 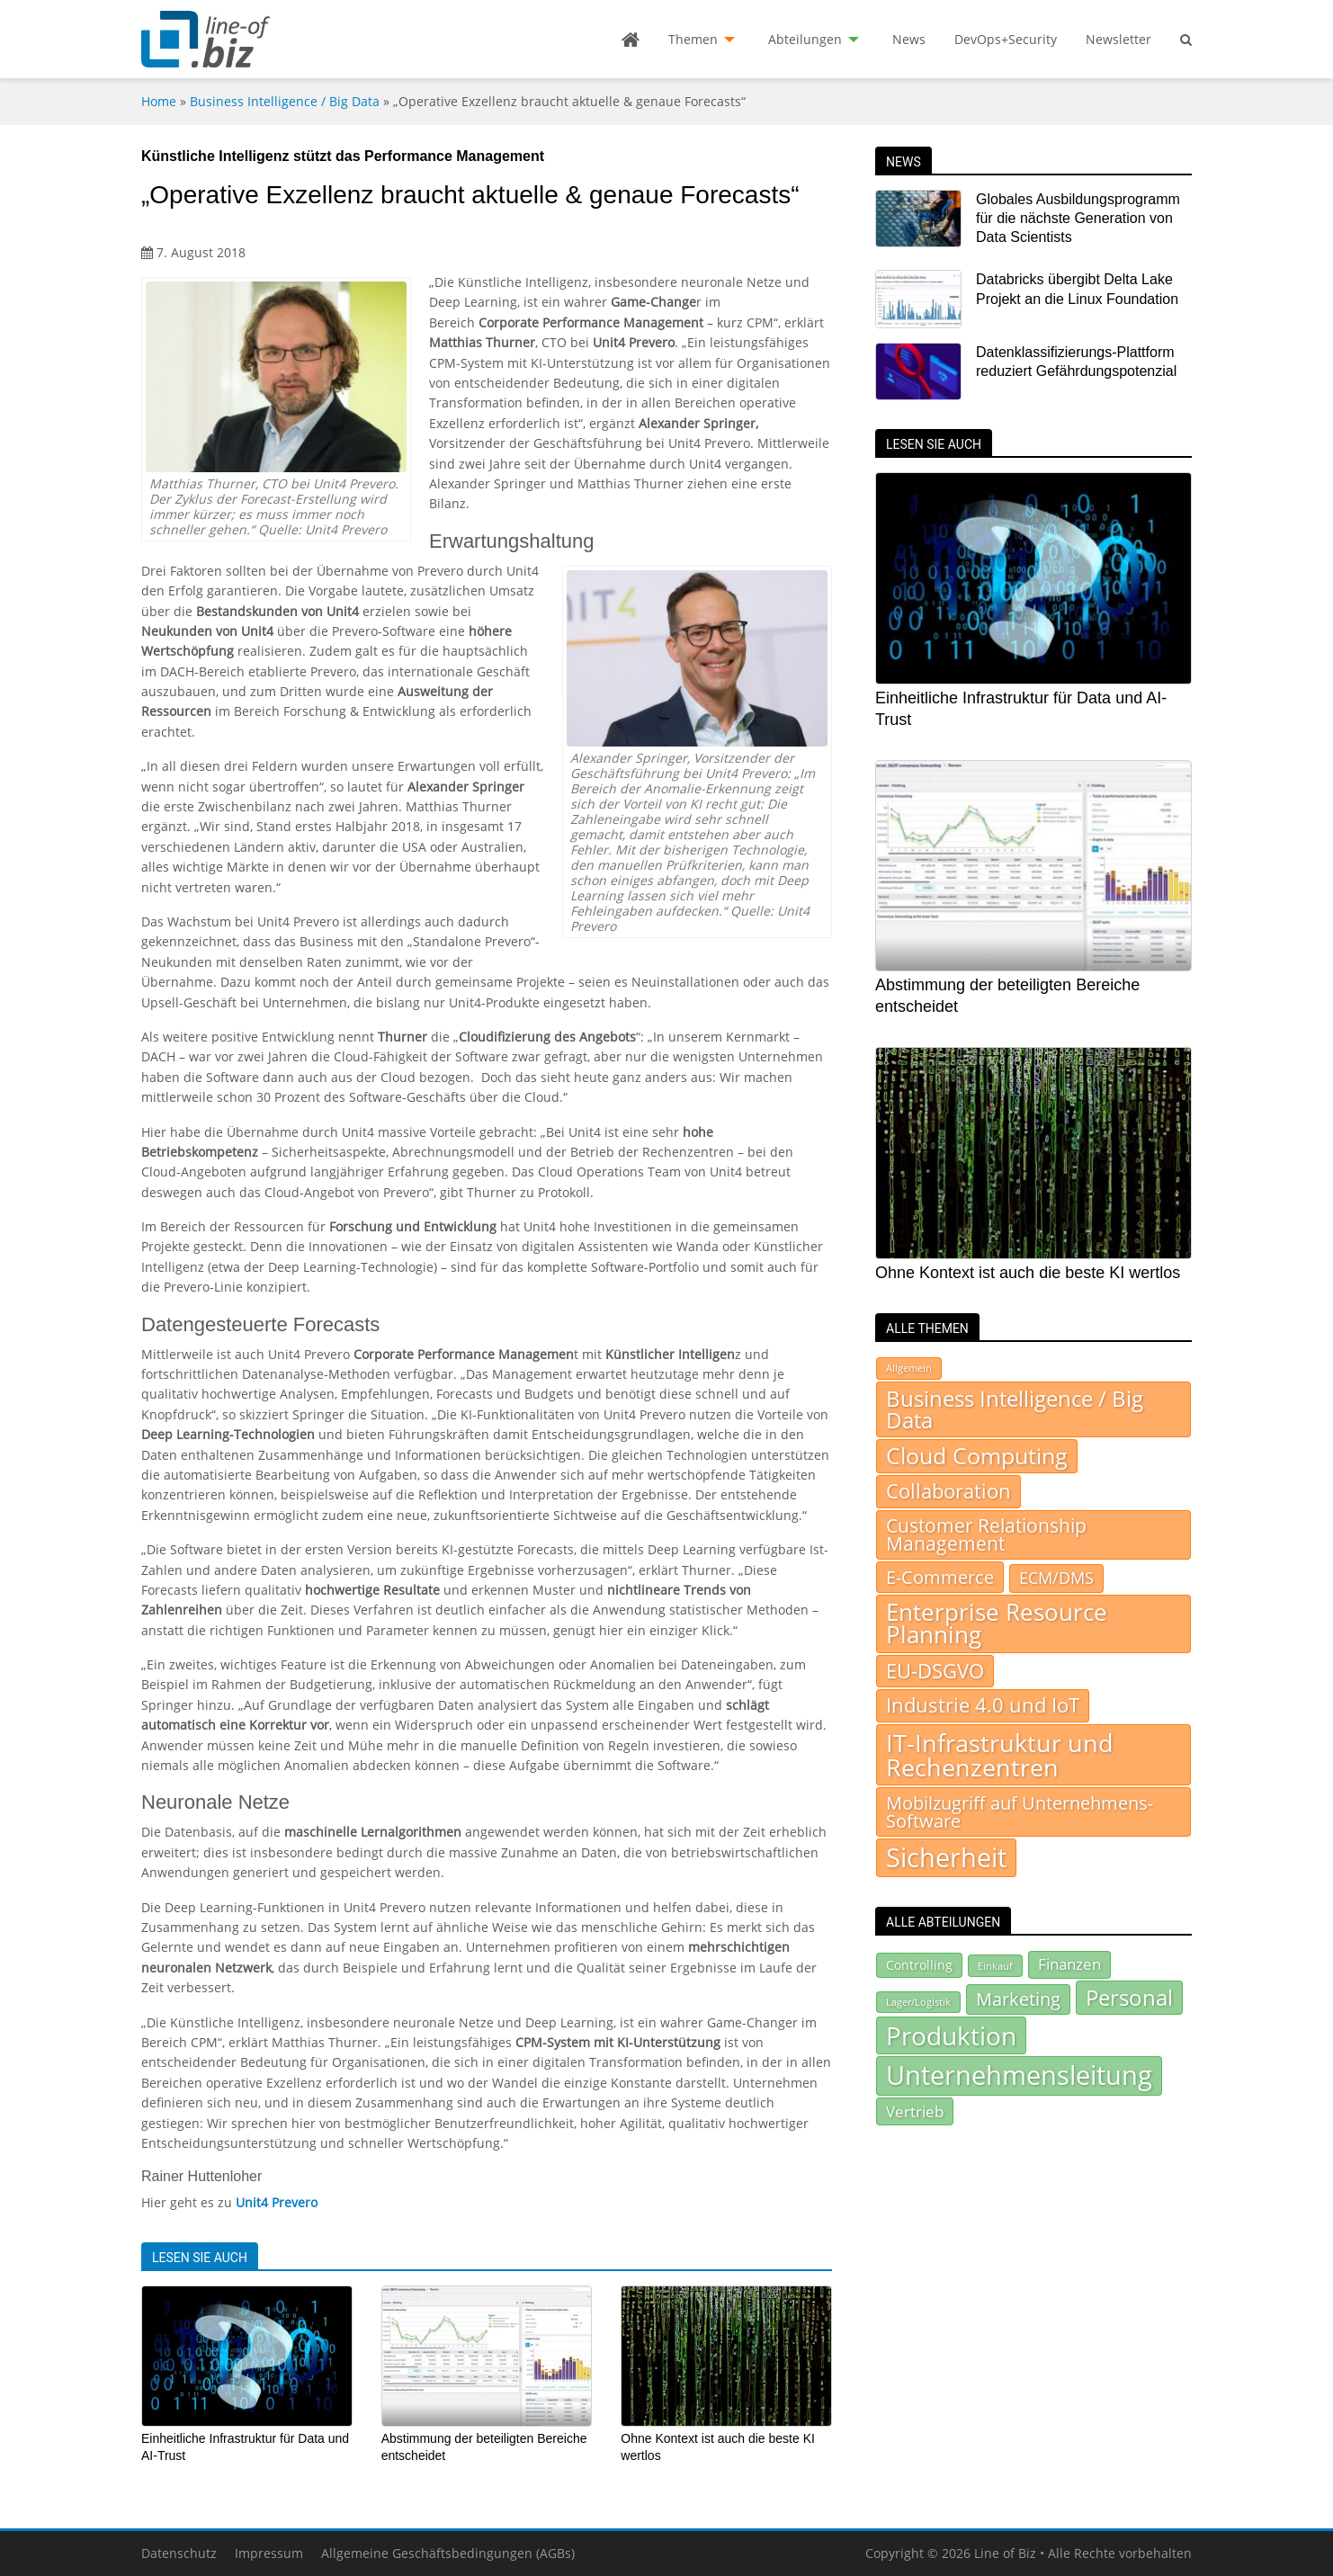 What do you see at coordinates (986, 1535) in the screenshot?
I see `Customer Relationship Management [Customer Relationship Management (105 Einträge)]` at bounding box center [986, 1535].